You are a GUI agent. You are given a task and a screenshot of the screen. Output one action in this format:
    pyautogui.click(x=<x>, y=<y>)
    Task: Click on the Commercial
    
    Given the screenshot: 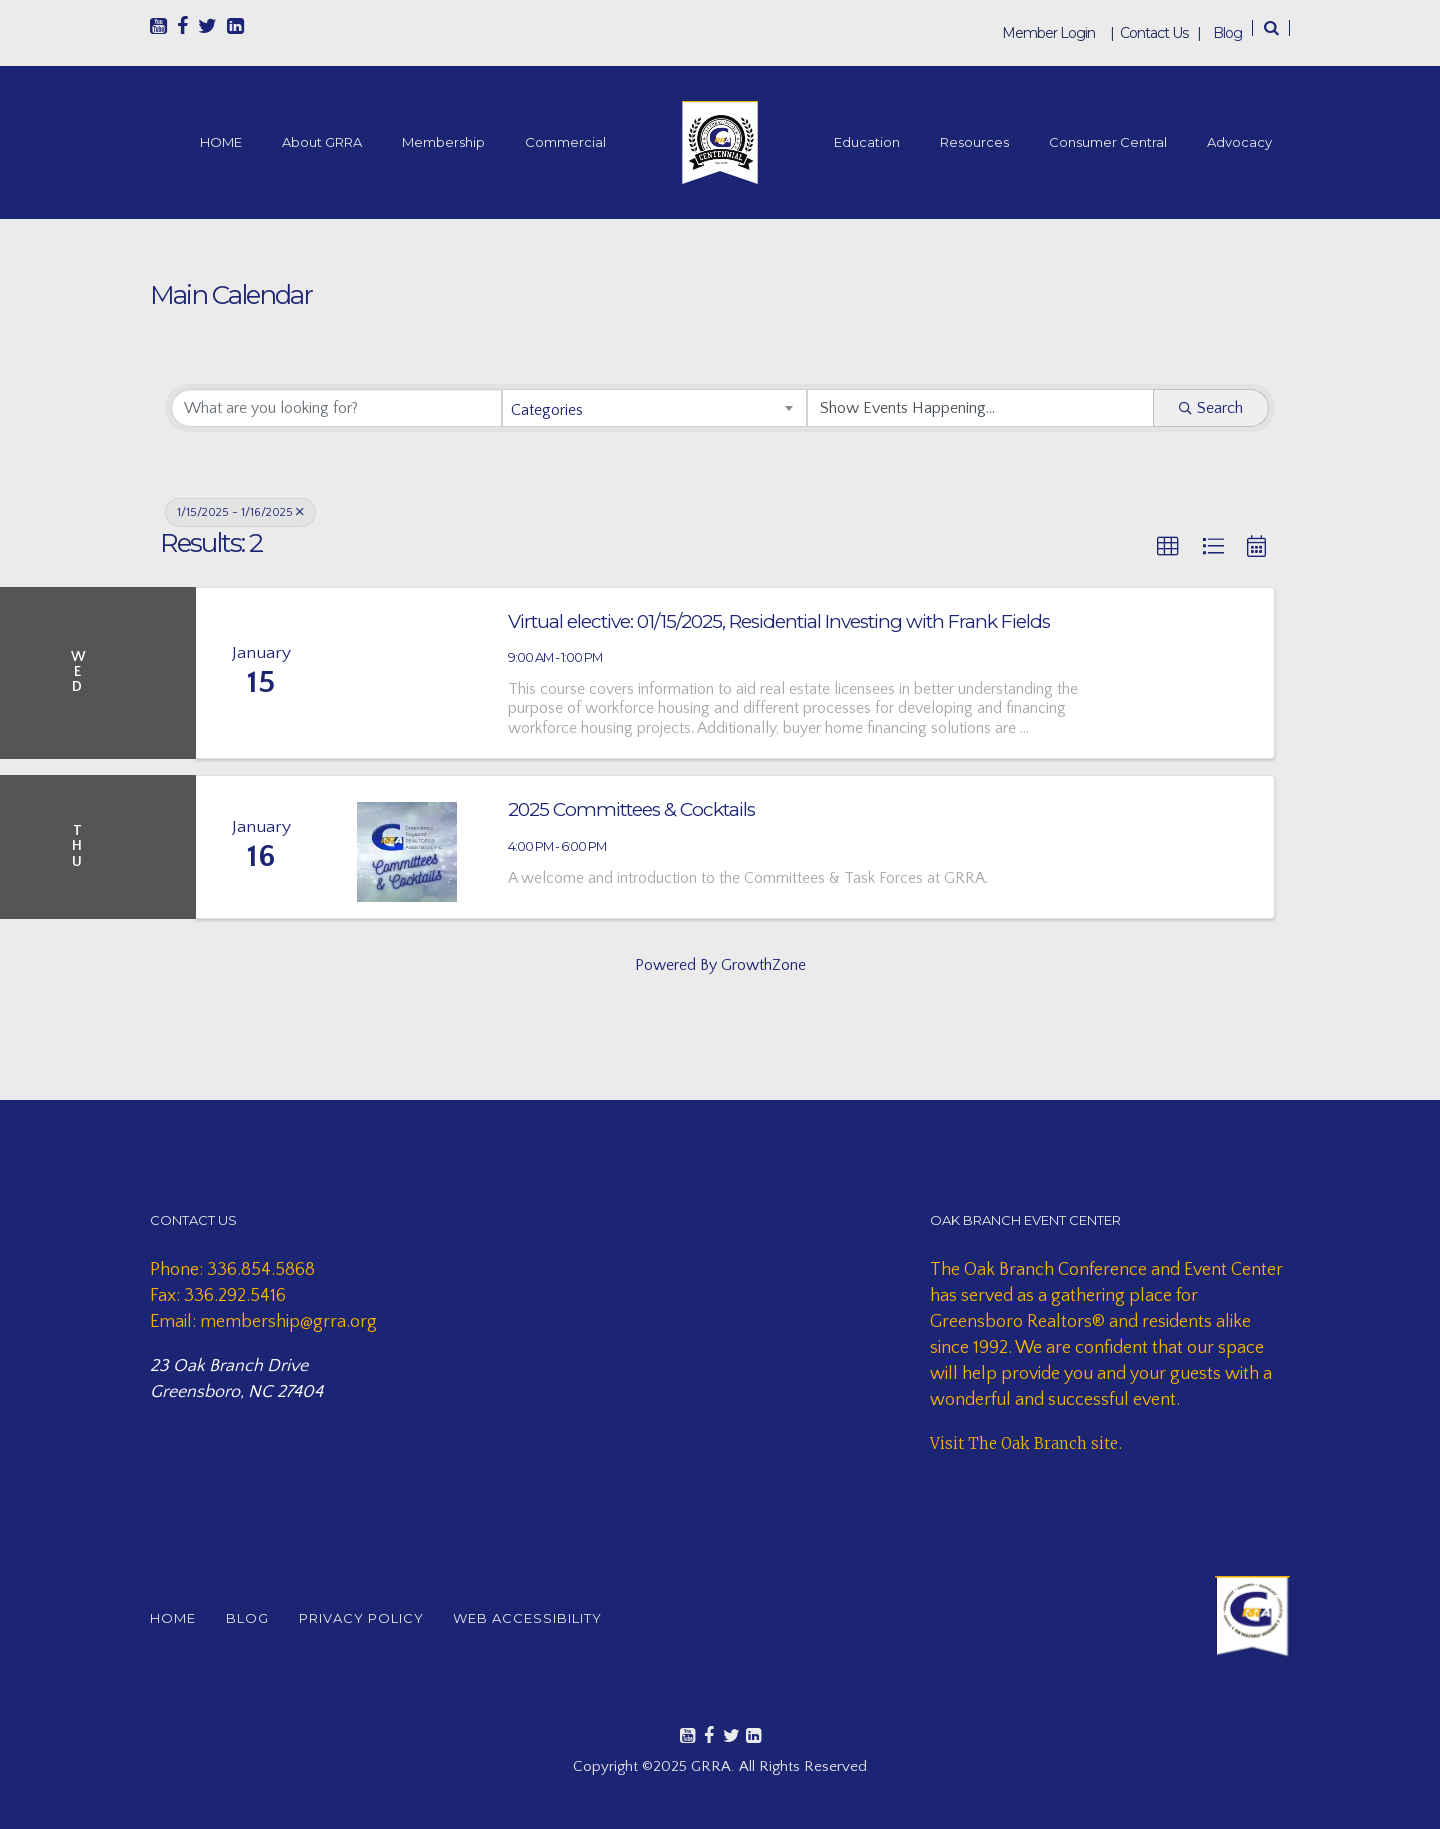 What is the action you would take?
    pyautogui.click(x=565, y=142)
    